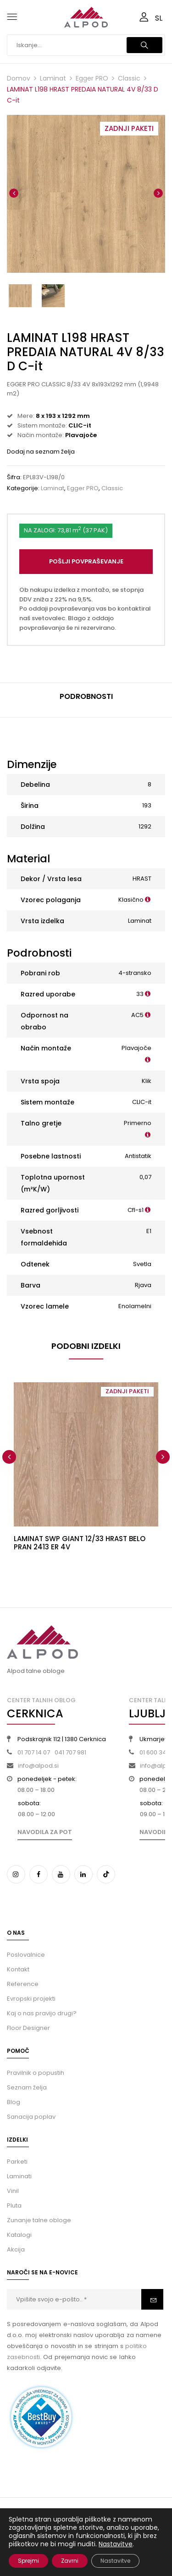 The height and width of the screenshot is (2576, 172). Describe the element at coordinates (31, 2116) in the screenshot. I see `Sanacija poplav` at that location.